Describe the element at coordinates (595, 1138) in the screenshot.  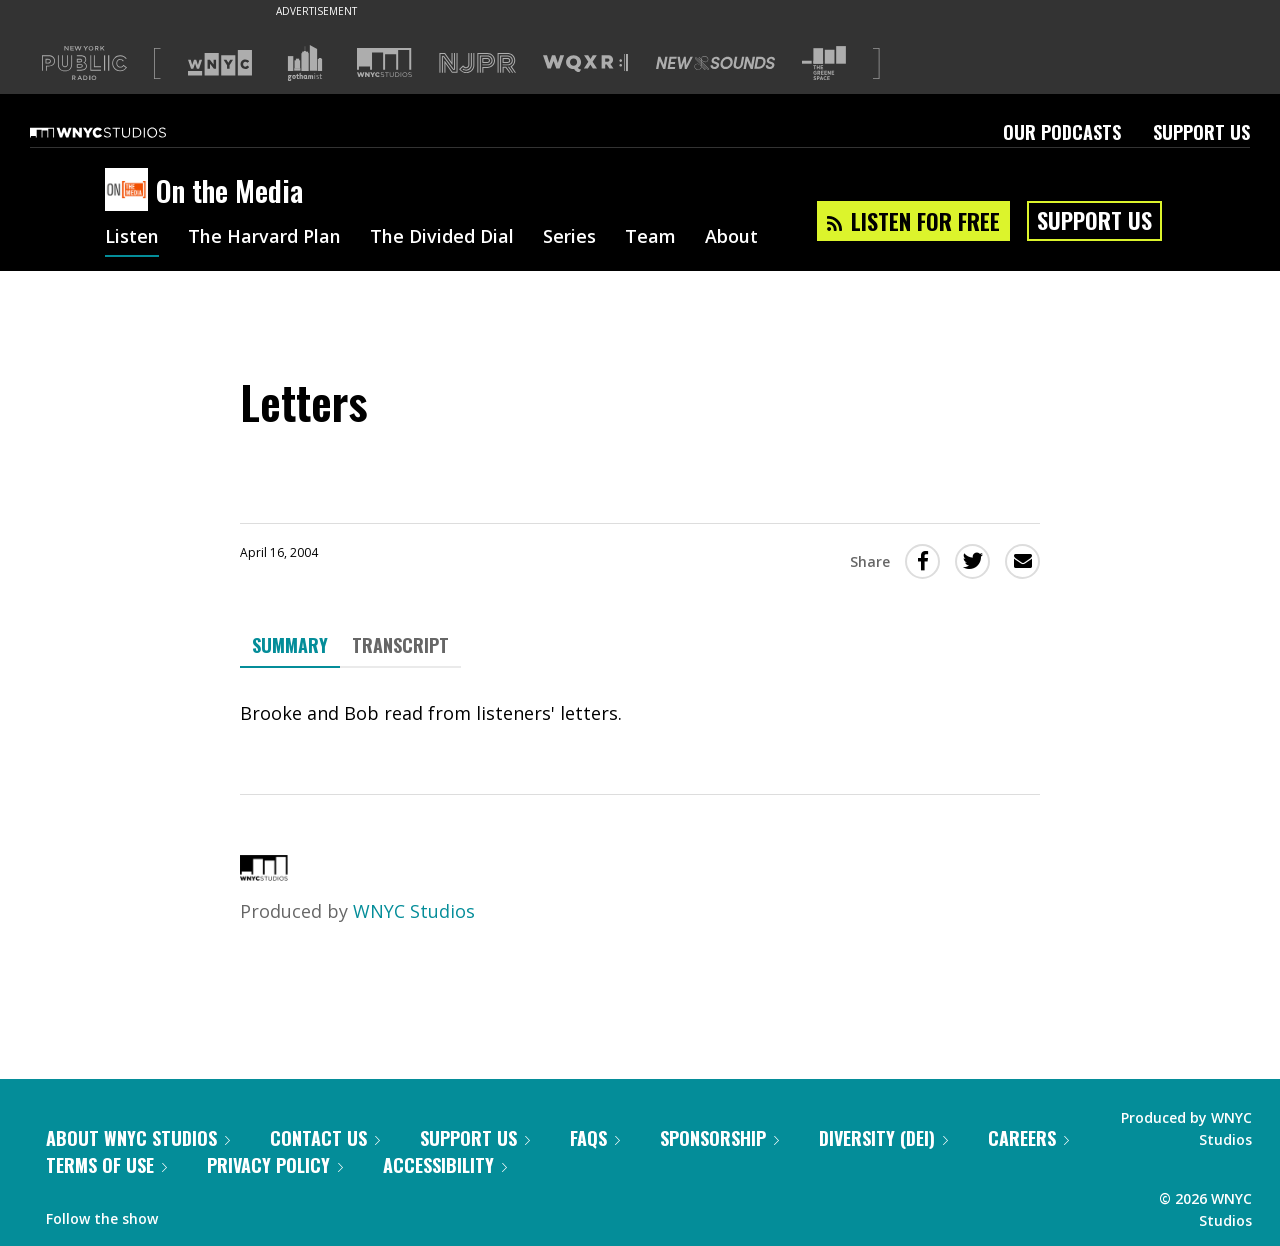
I see `FAQs` at that location.